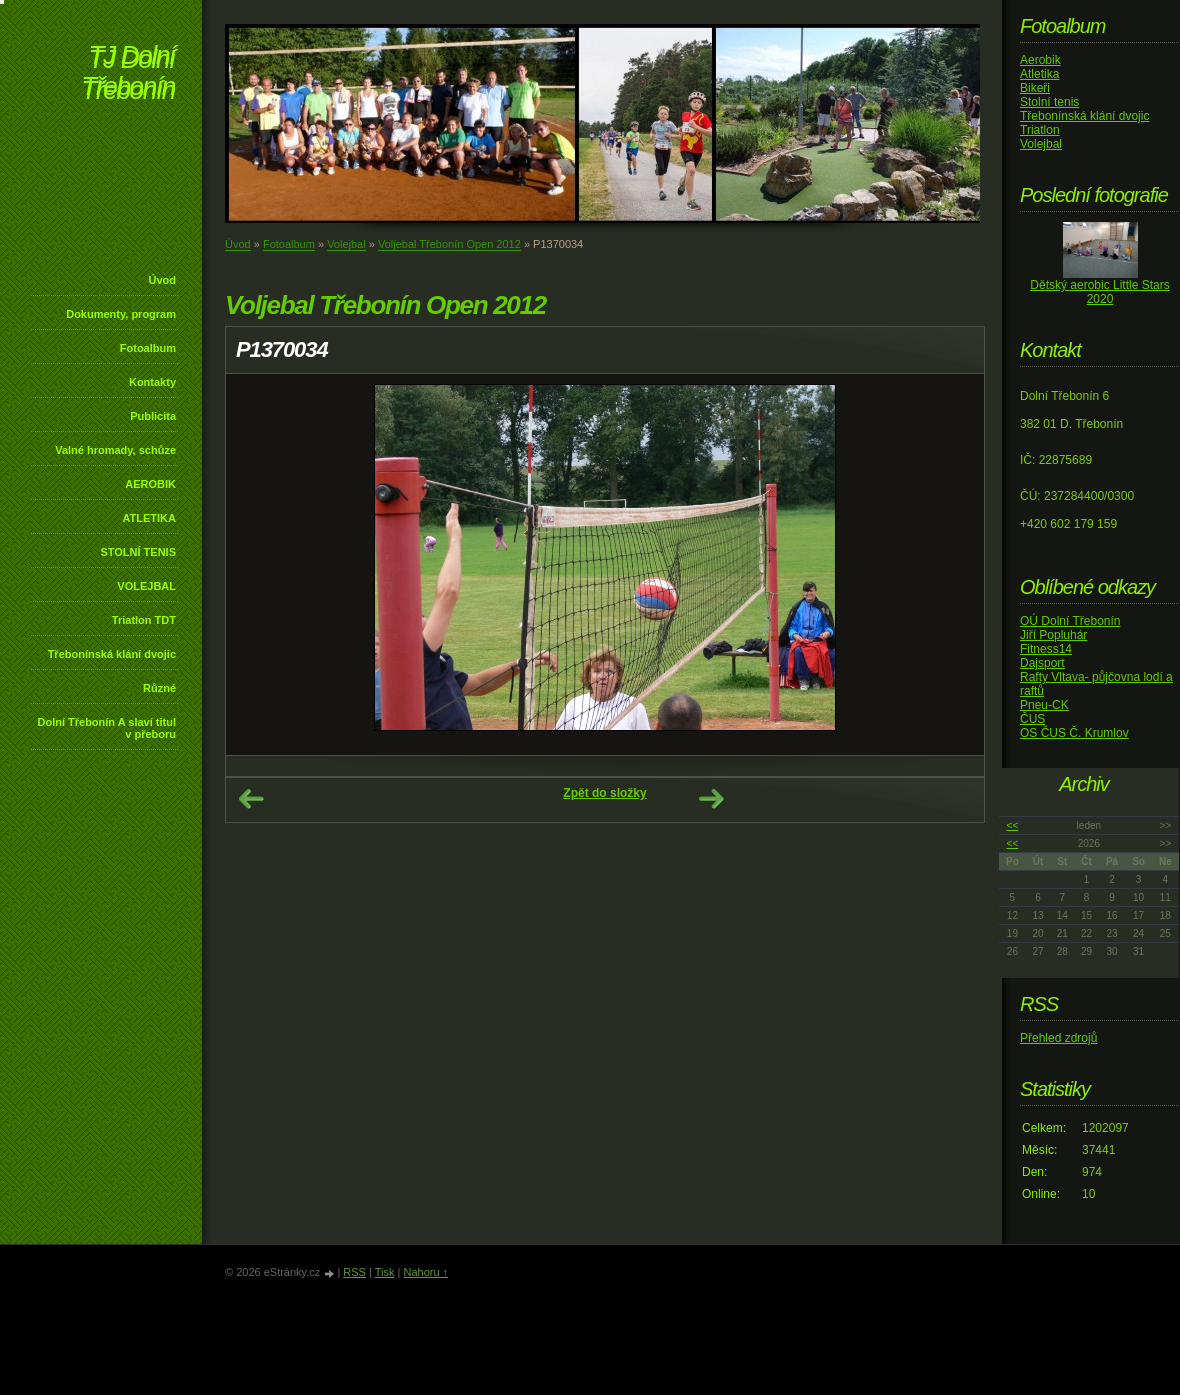 This screenshot has width=1180, height=1395. What do you see at coordinates (604, 793) in the screenshot?
I see `Zpět do složky` at bounding box center [604, 793].